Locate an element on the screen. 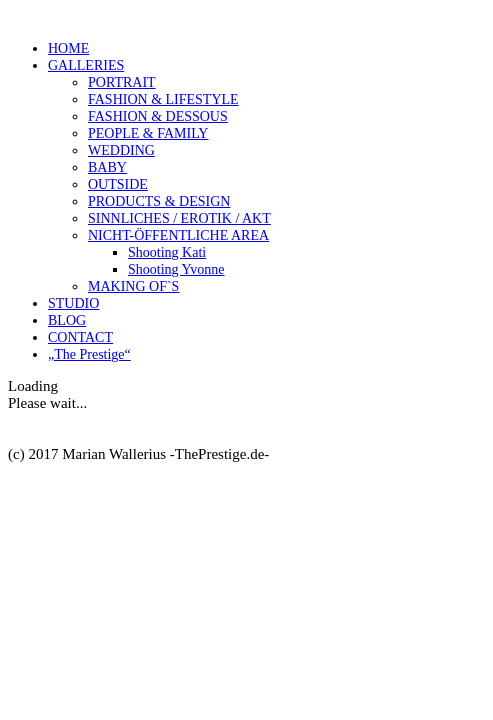 Image resolution: width=493 pixels, height=720 pixels. SINNLICHES / EROTIK / AKT is located at coordinates (179, 218).